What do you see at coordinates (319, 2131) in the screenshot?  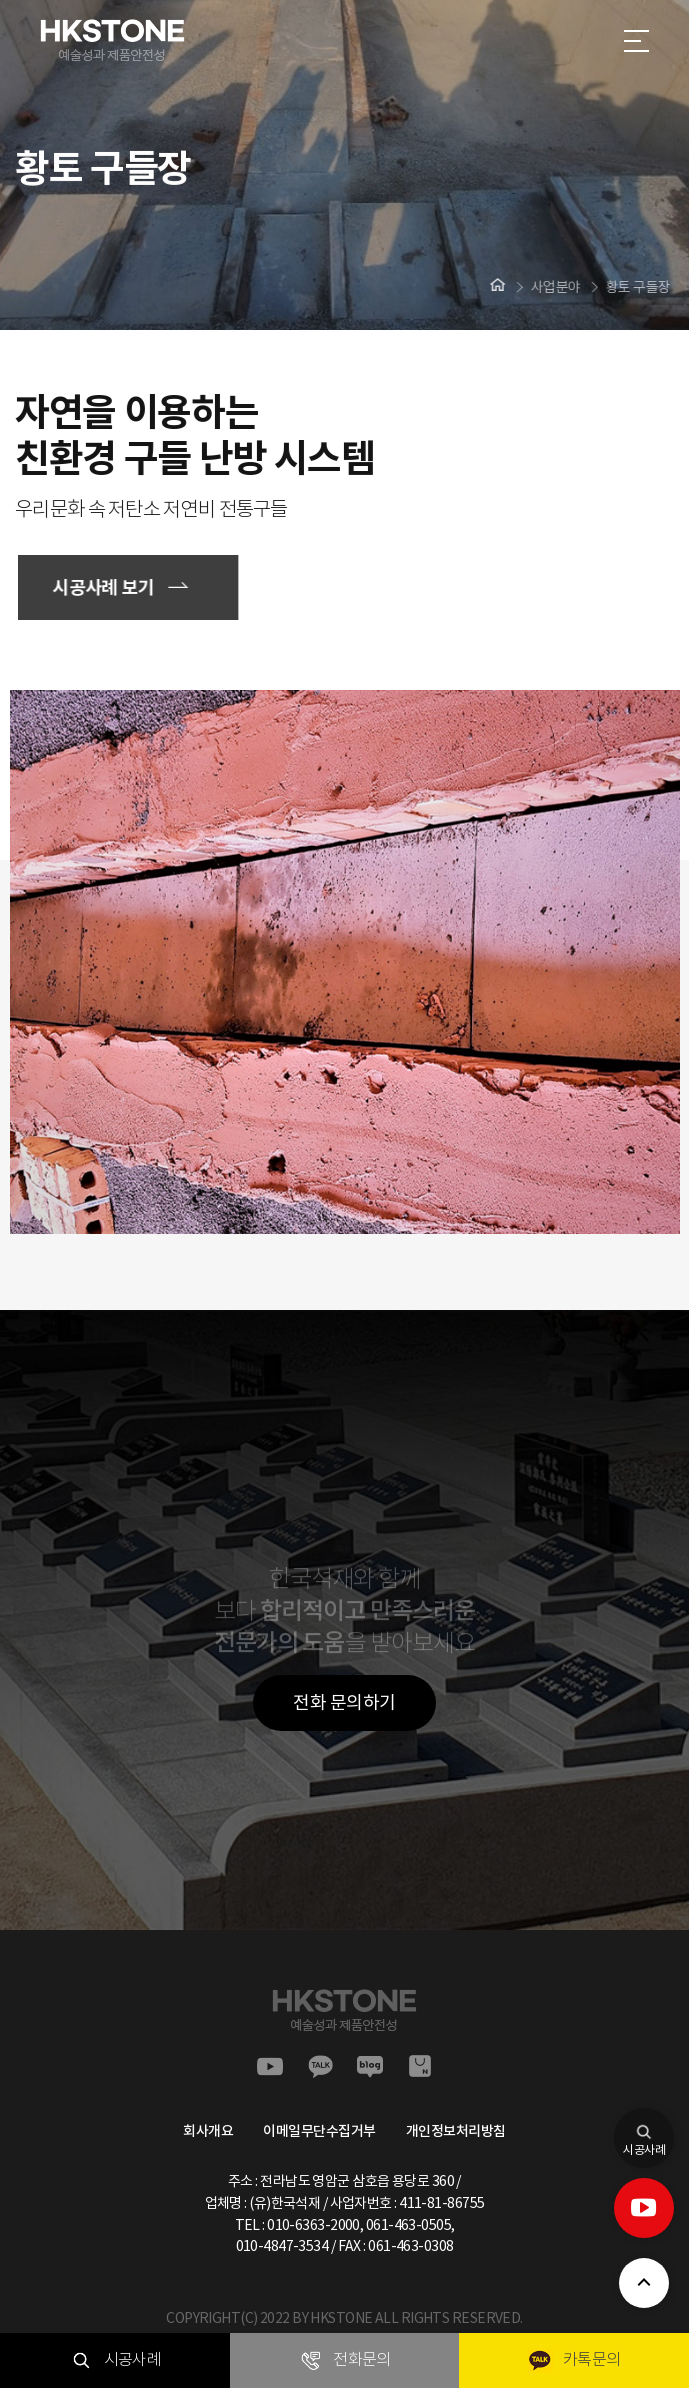 I see `이메일무단수집거부` at bounding box center [319, 2131].